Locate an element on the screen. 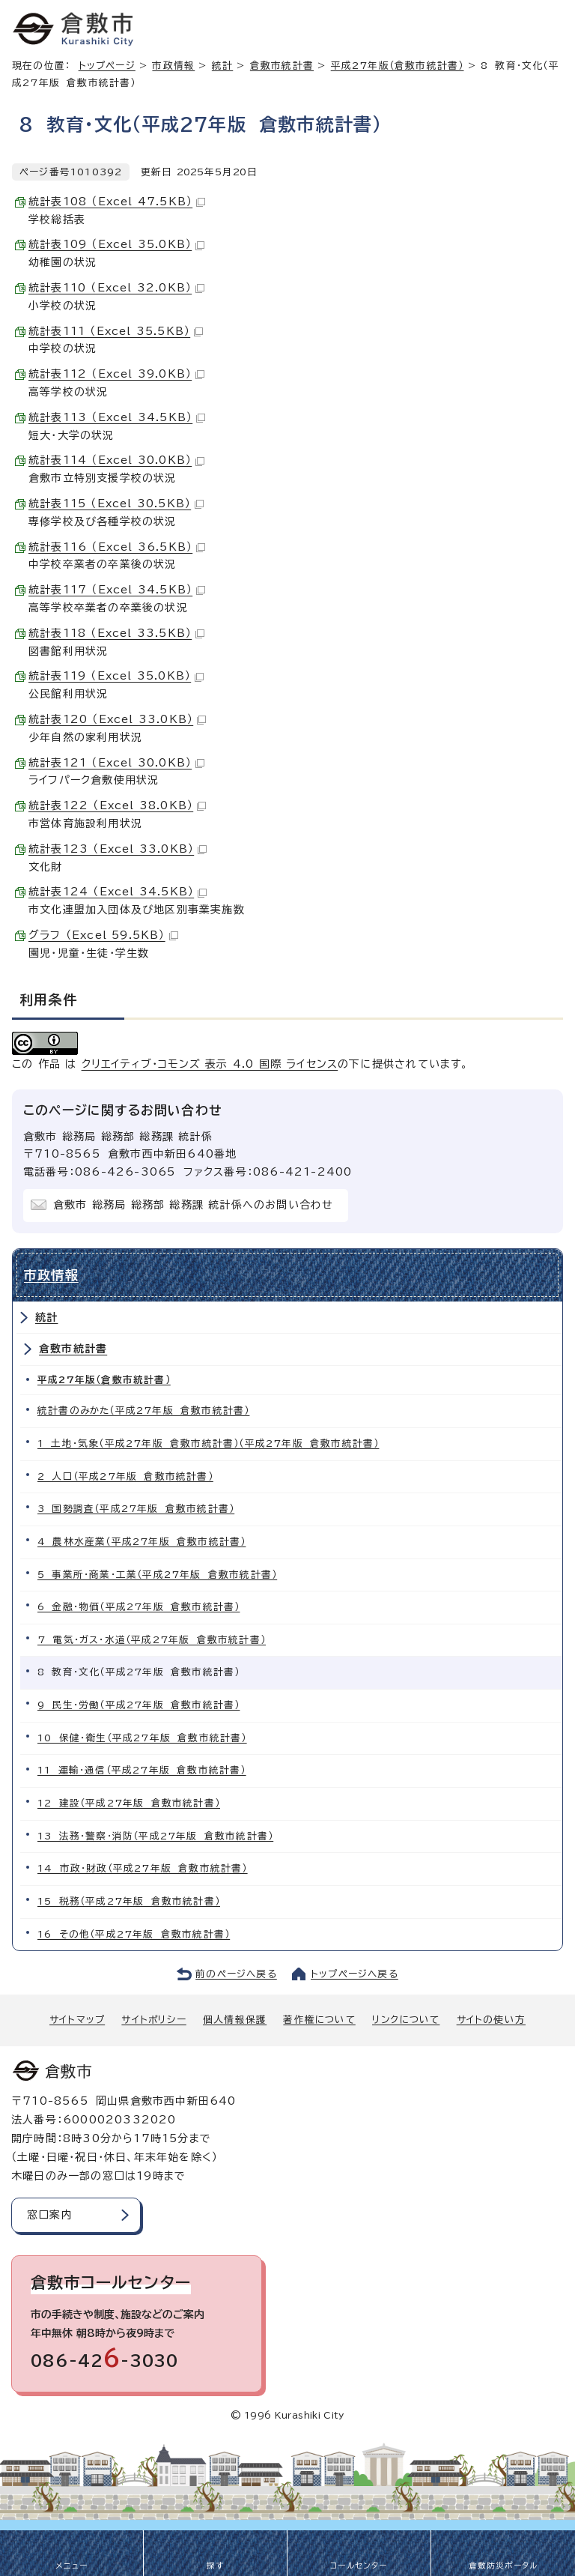 This screenshot has height=2576, width=575. 2 人口（平成27年版 倉敷市統計書） is located at coordinates (125, 1476).